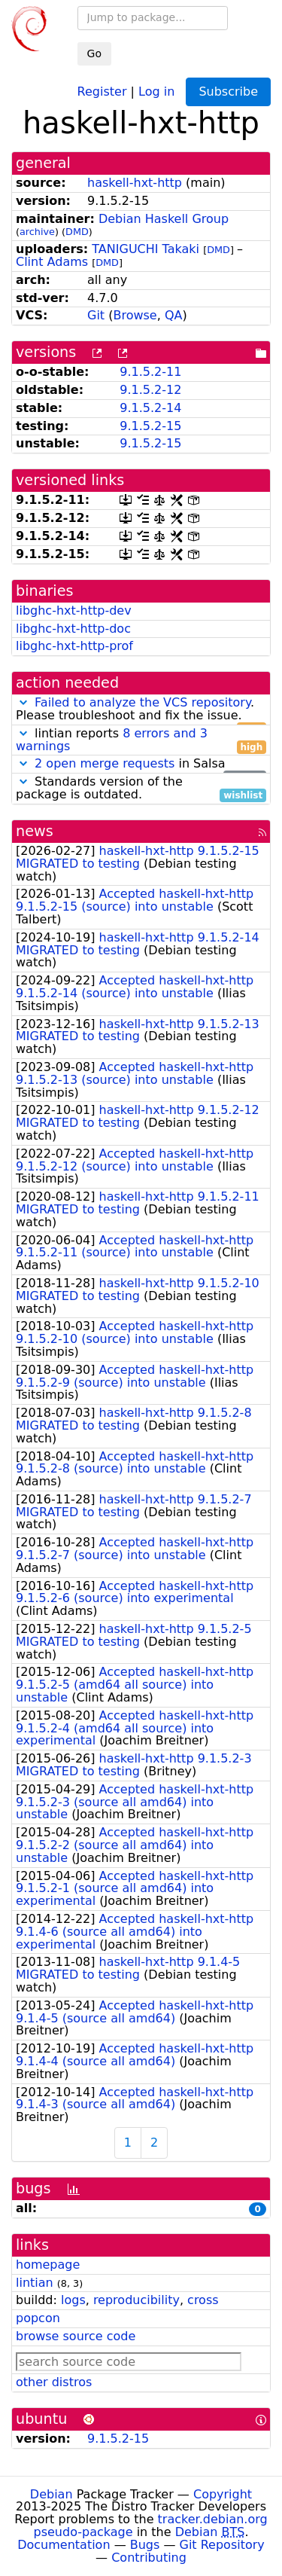  I want to click on Clint Adams, so click(52, 262).